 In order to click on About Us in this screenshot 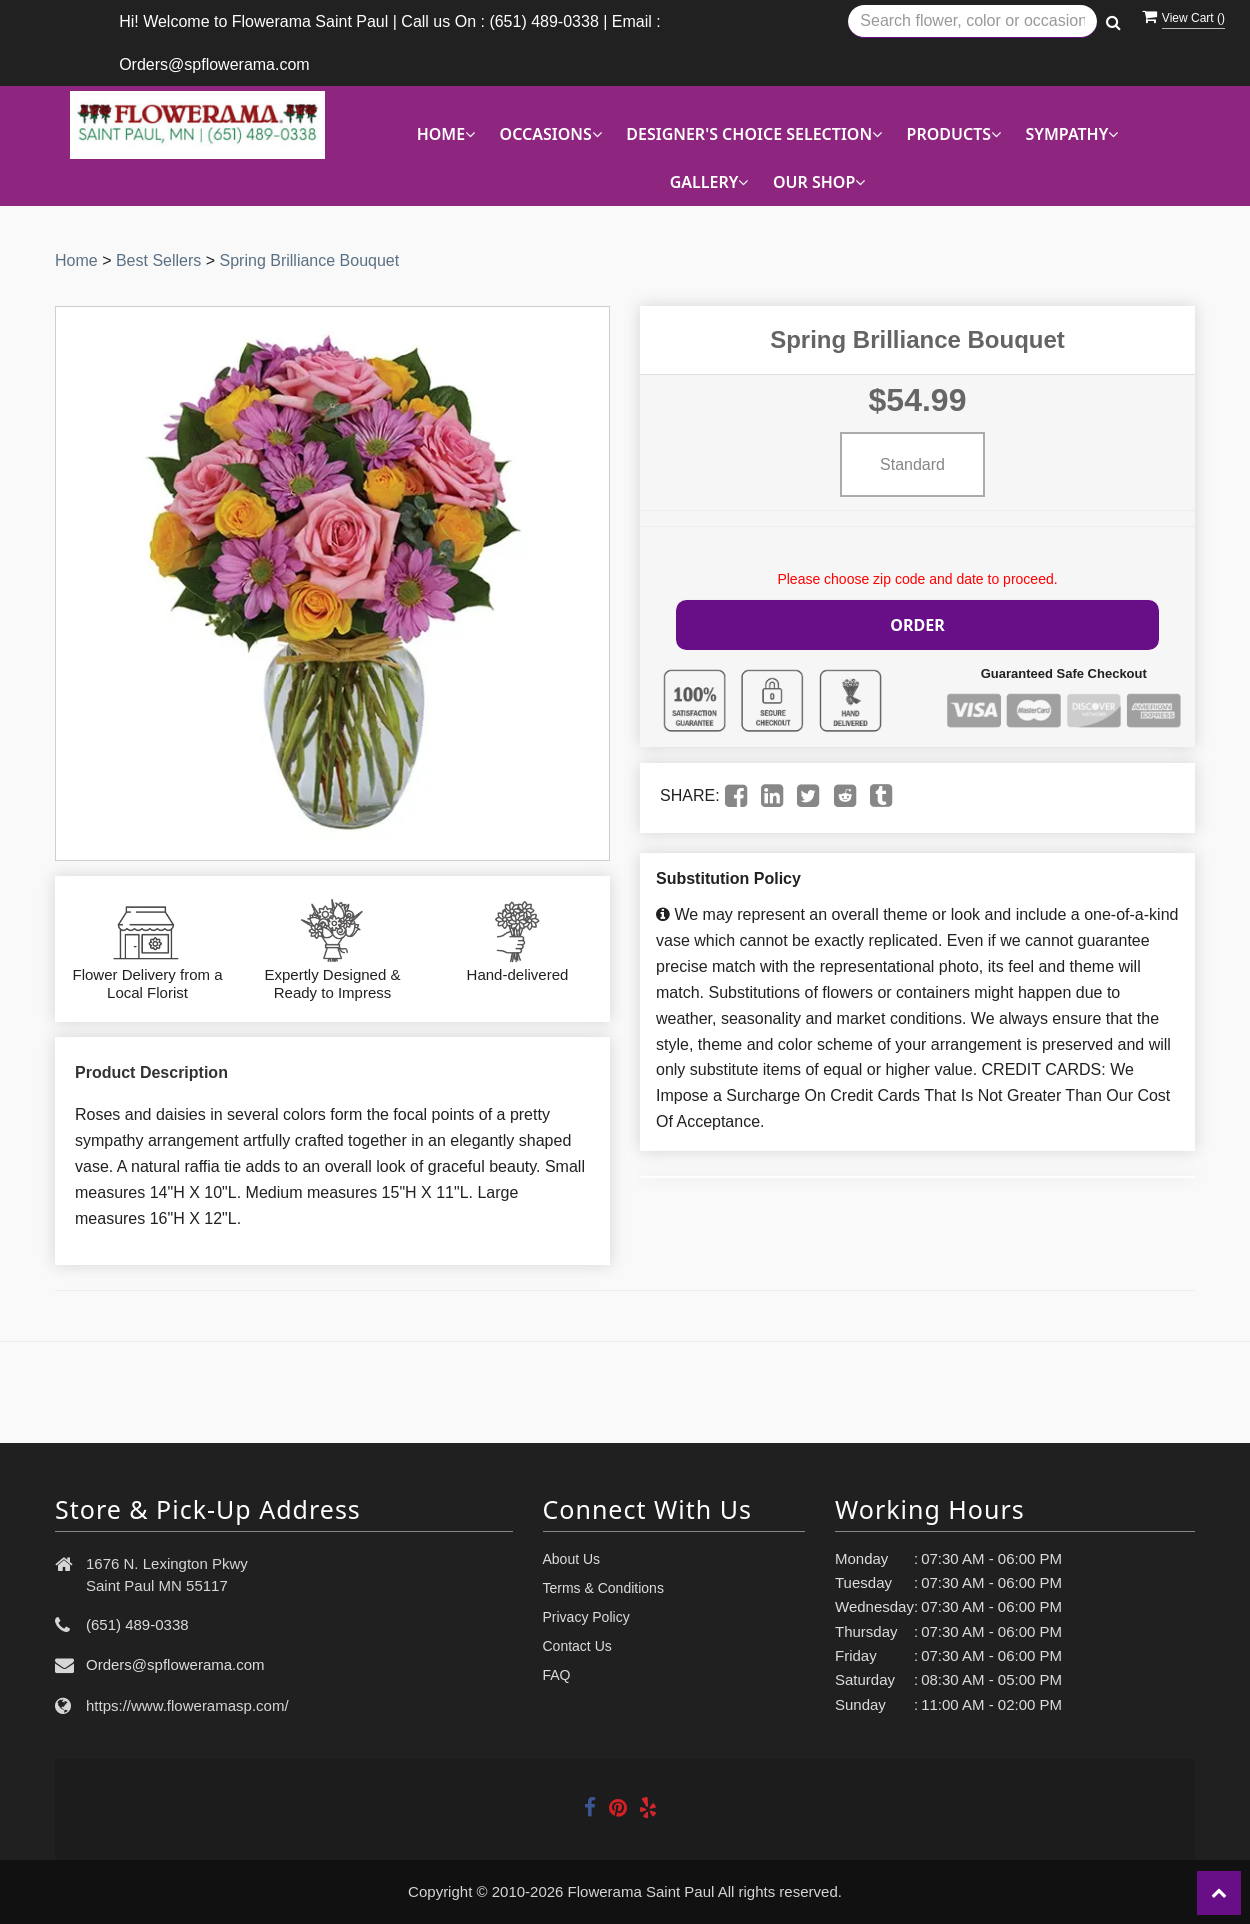, I will do `click(572, 1559)`.